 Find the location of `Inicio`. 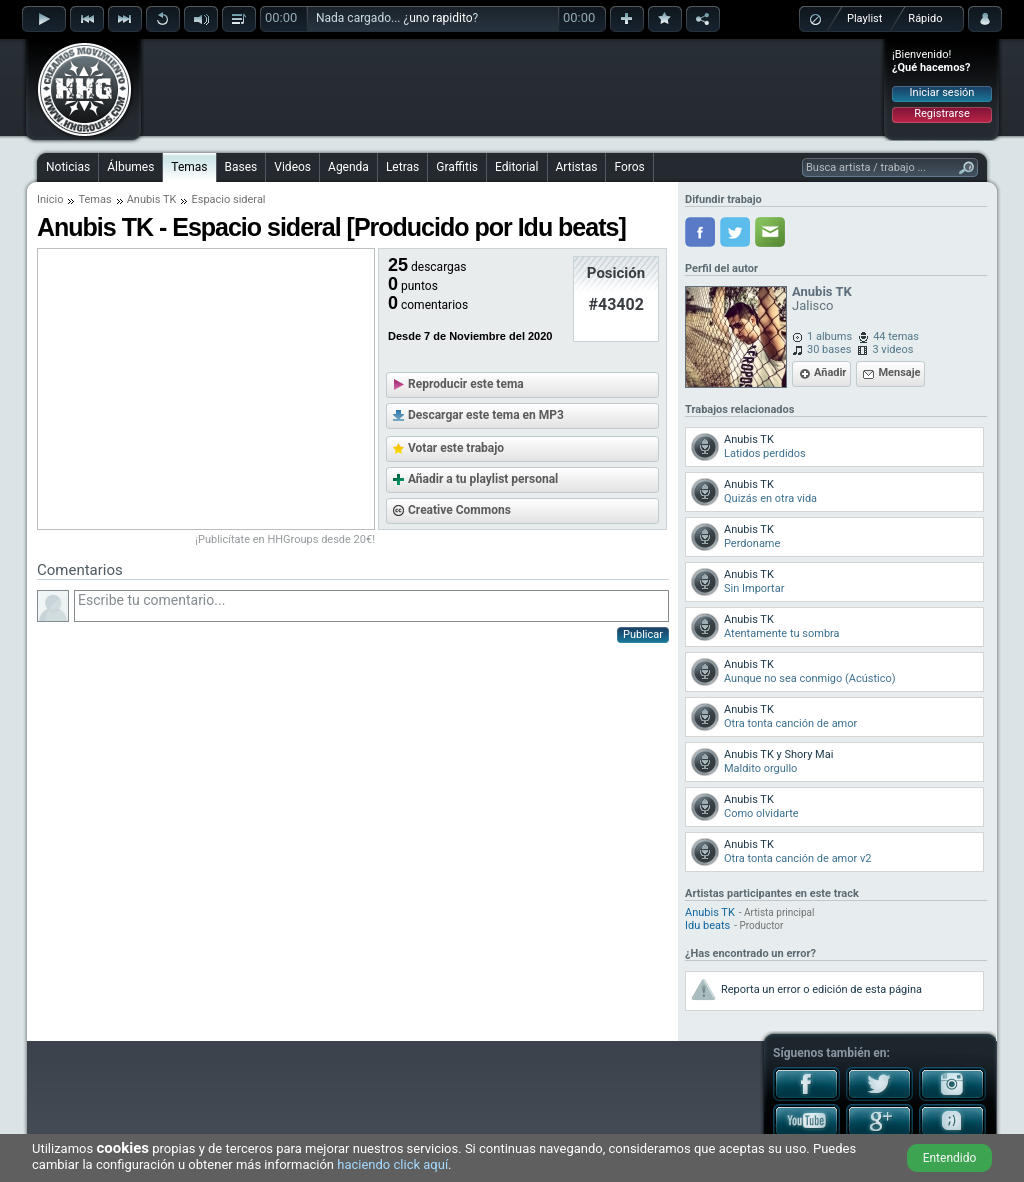

Inicio is located at coordinates (50, 199).